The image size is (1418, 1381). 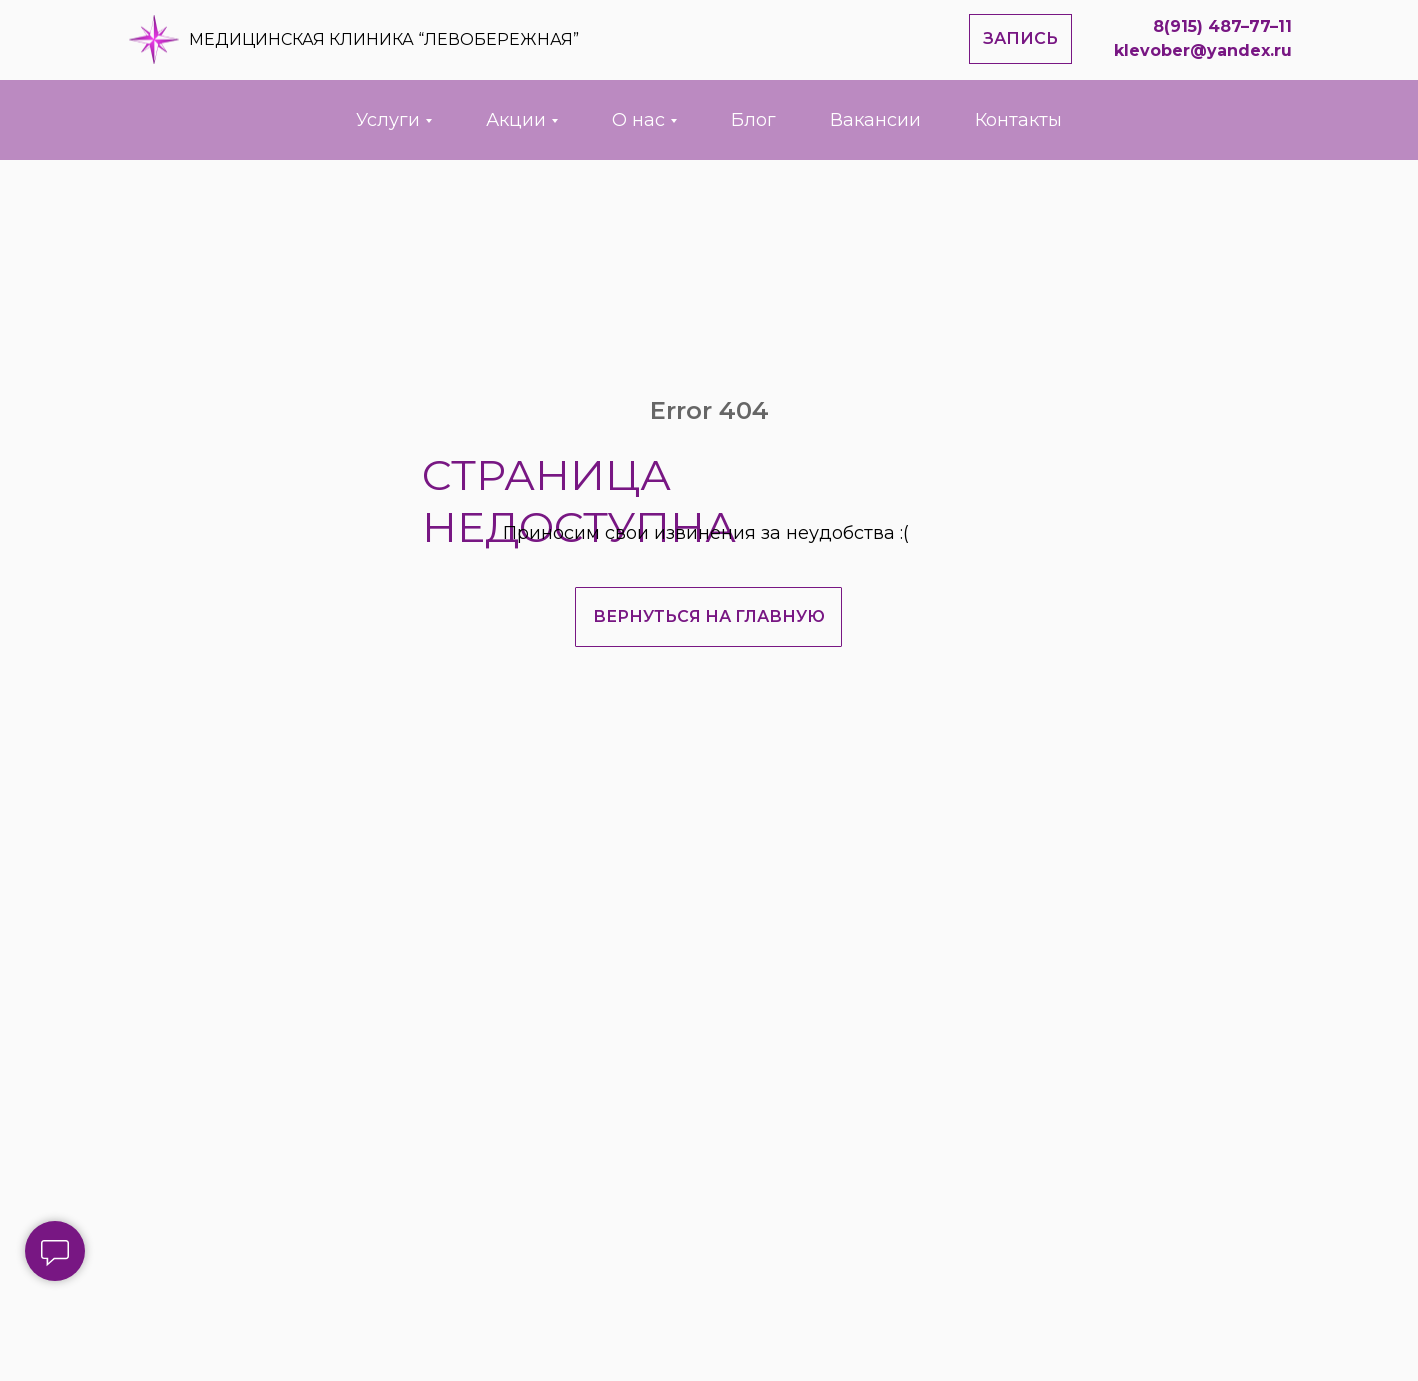 What do you see at coordinates (516, 120) in the screenshot?
I see `Акции [button]` at bounding box center [516, 120].